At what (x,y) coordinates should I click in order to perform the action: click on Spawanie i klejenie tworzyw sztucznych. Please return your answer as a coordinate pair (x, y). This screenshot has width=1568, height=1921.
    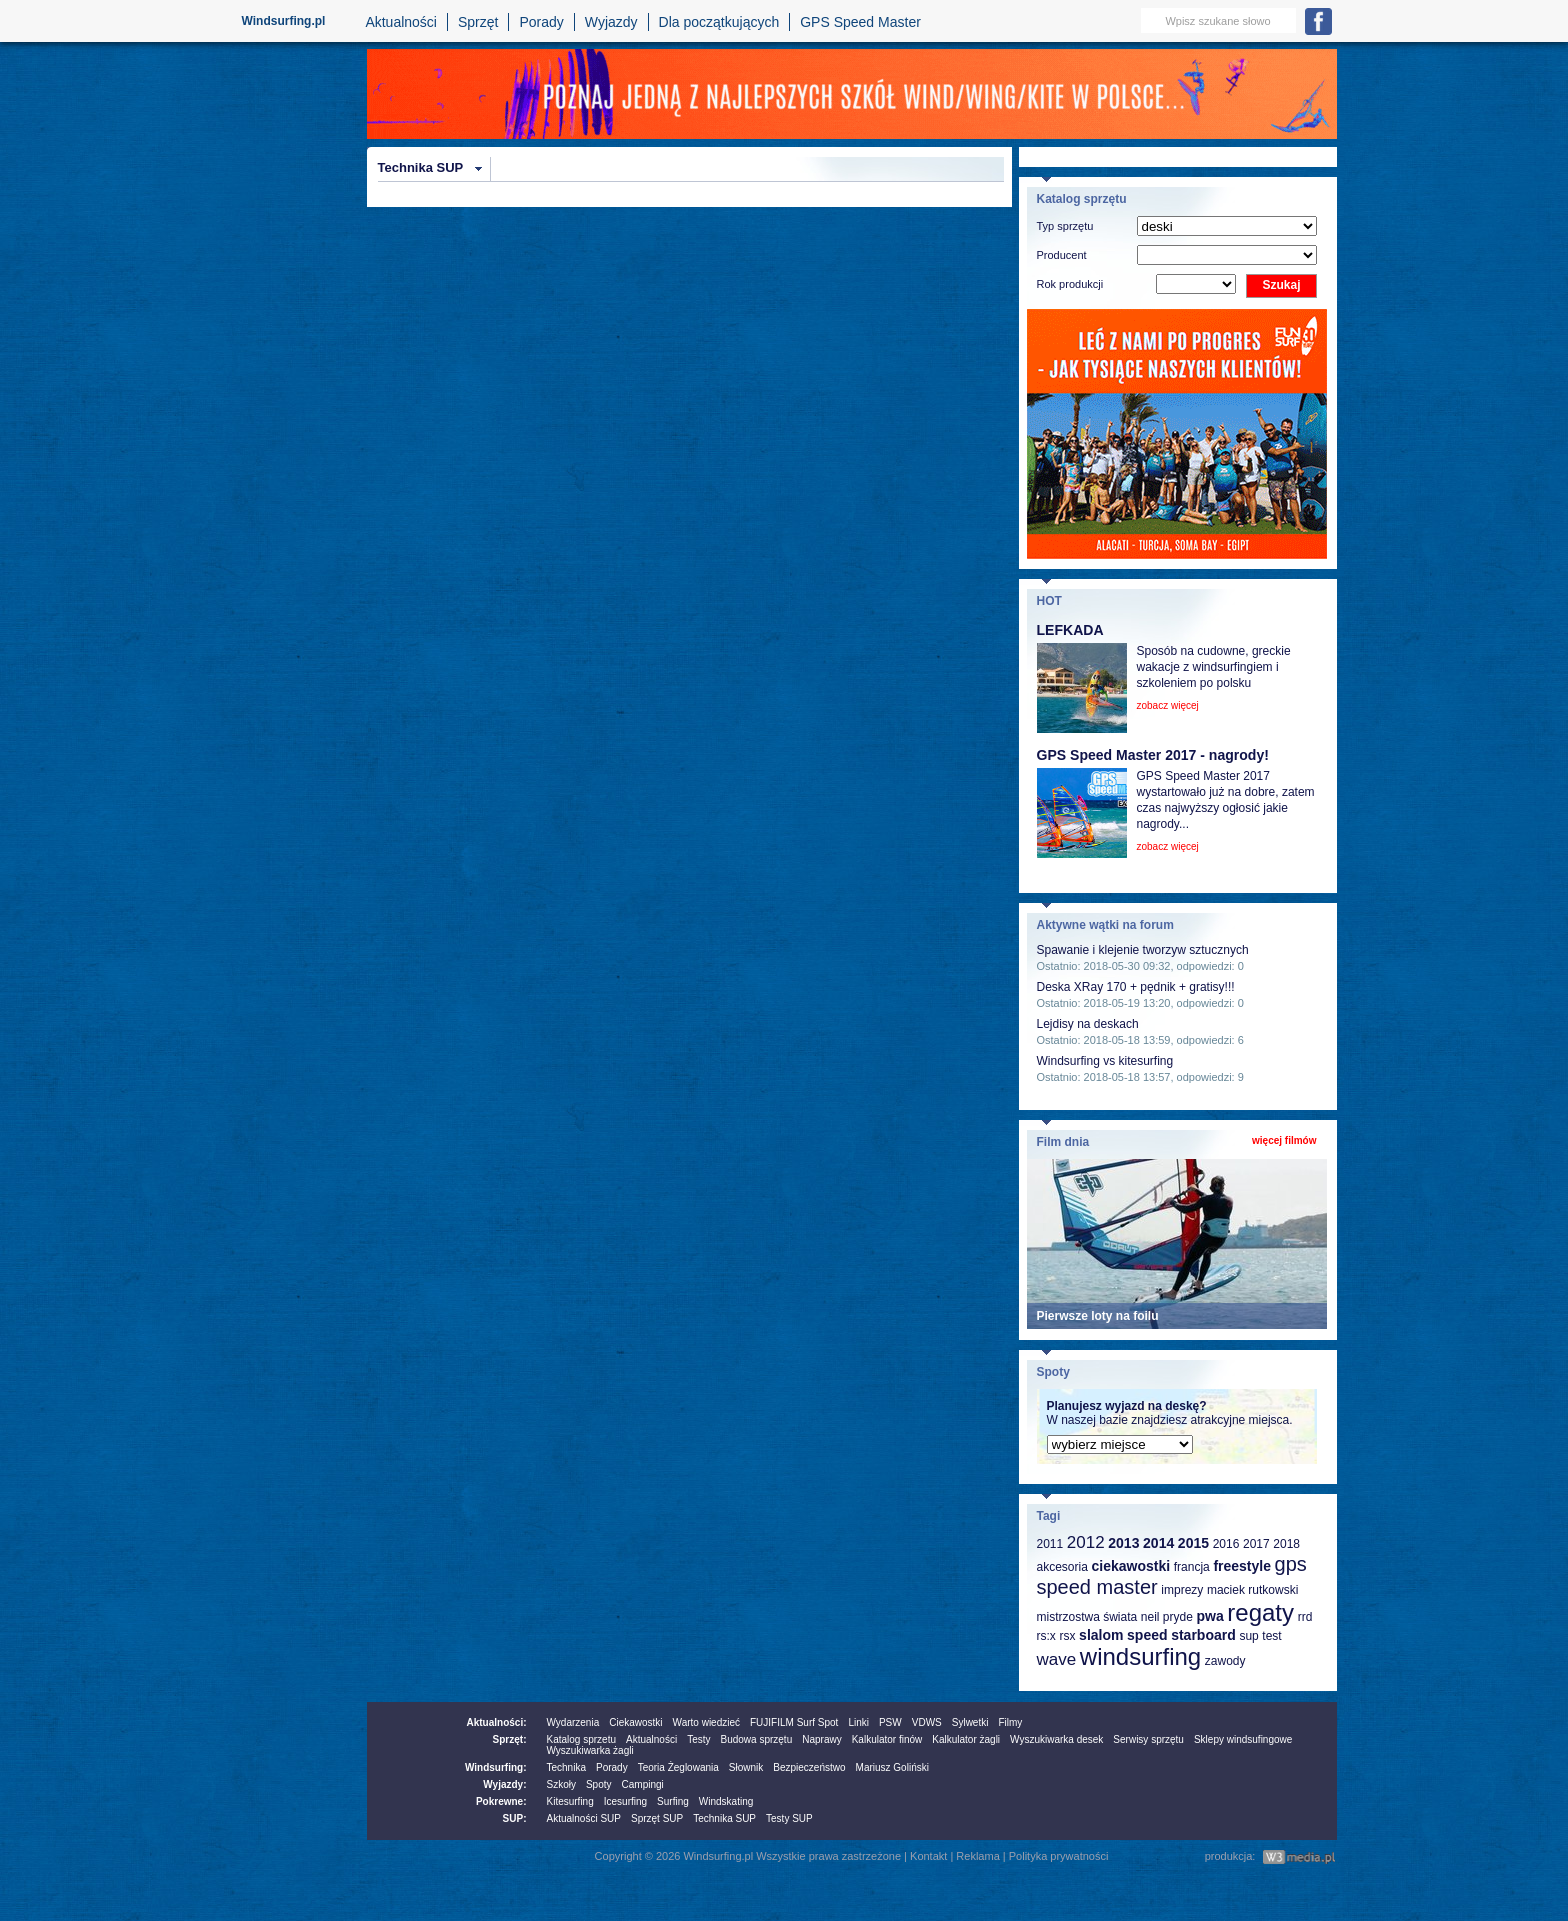
    Looking at the image, I should click on (1143, 950).